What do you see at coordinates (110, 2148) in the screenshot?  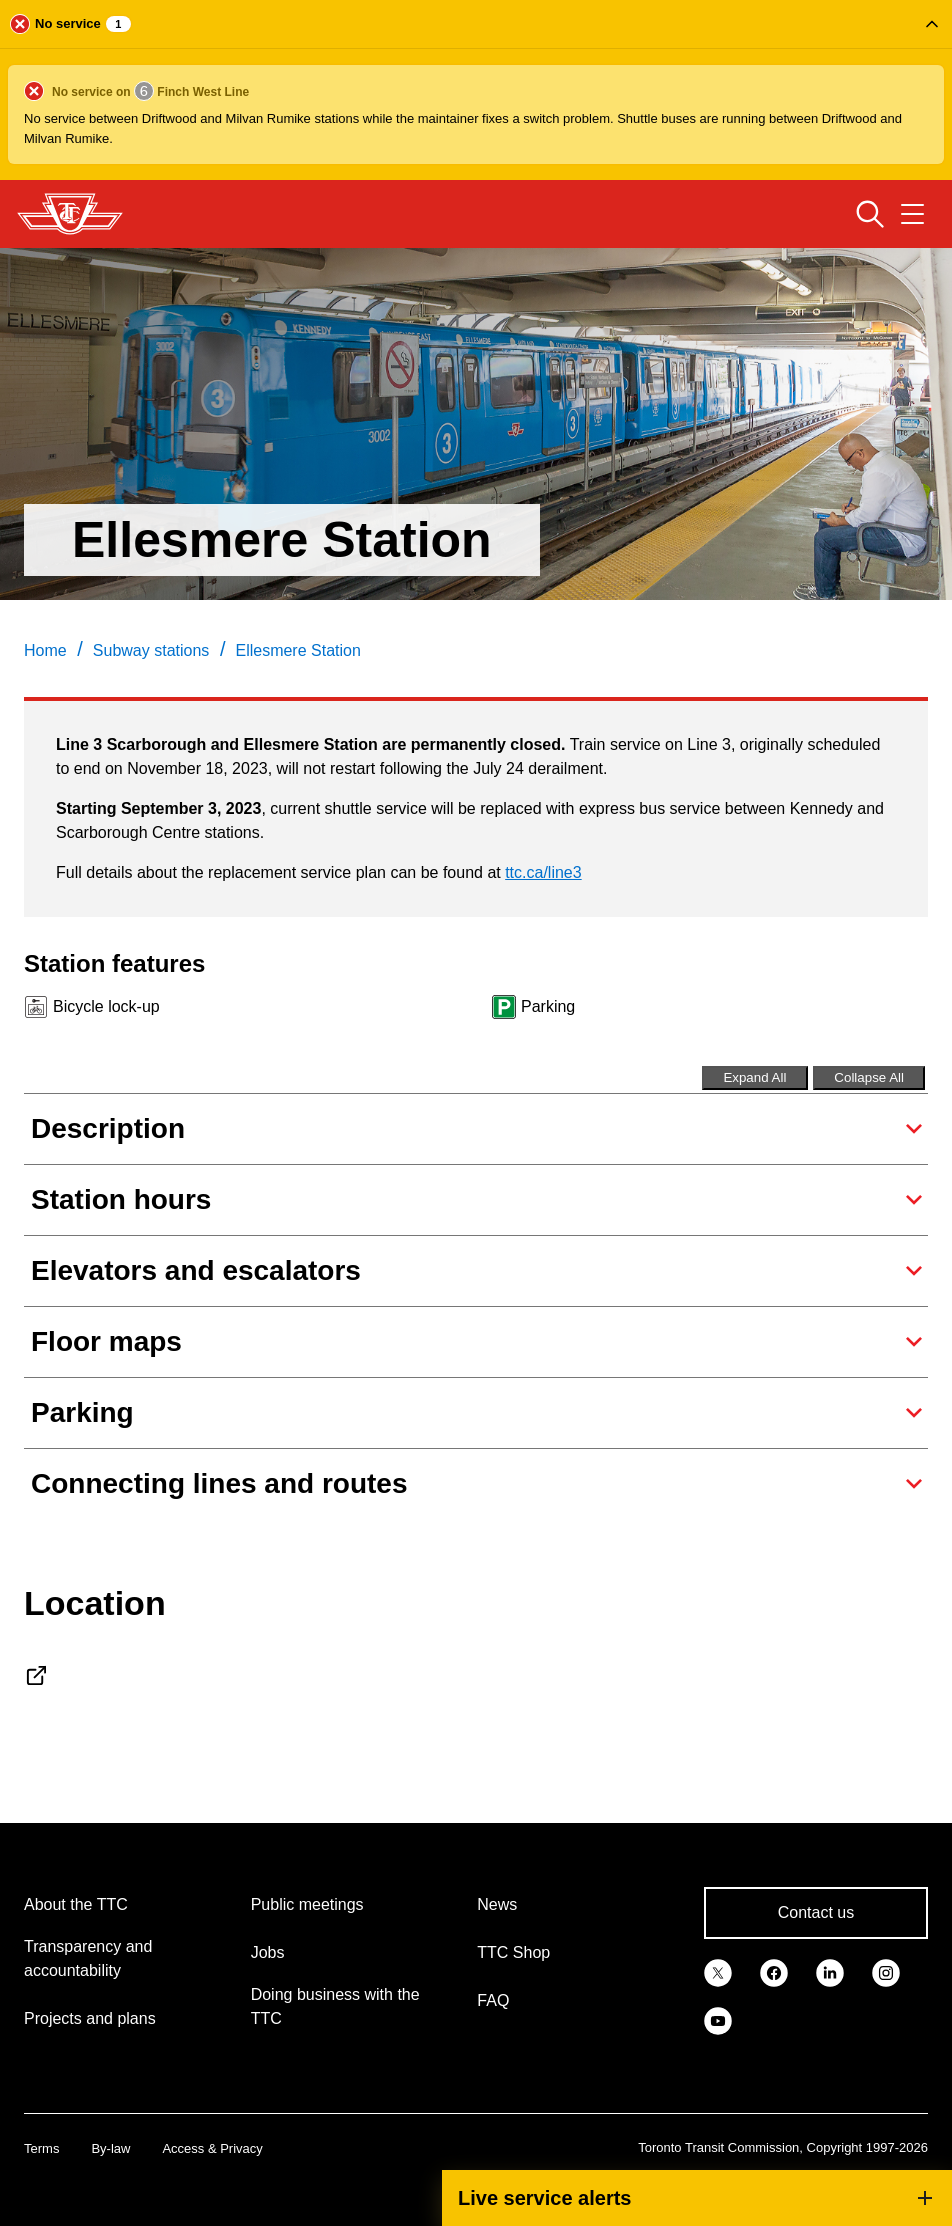 I see `By-law` at bounding box center [110, 2148].